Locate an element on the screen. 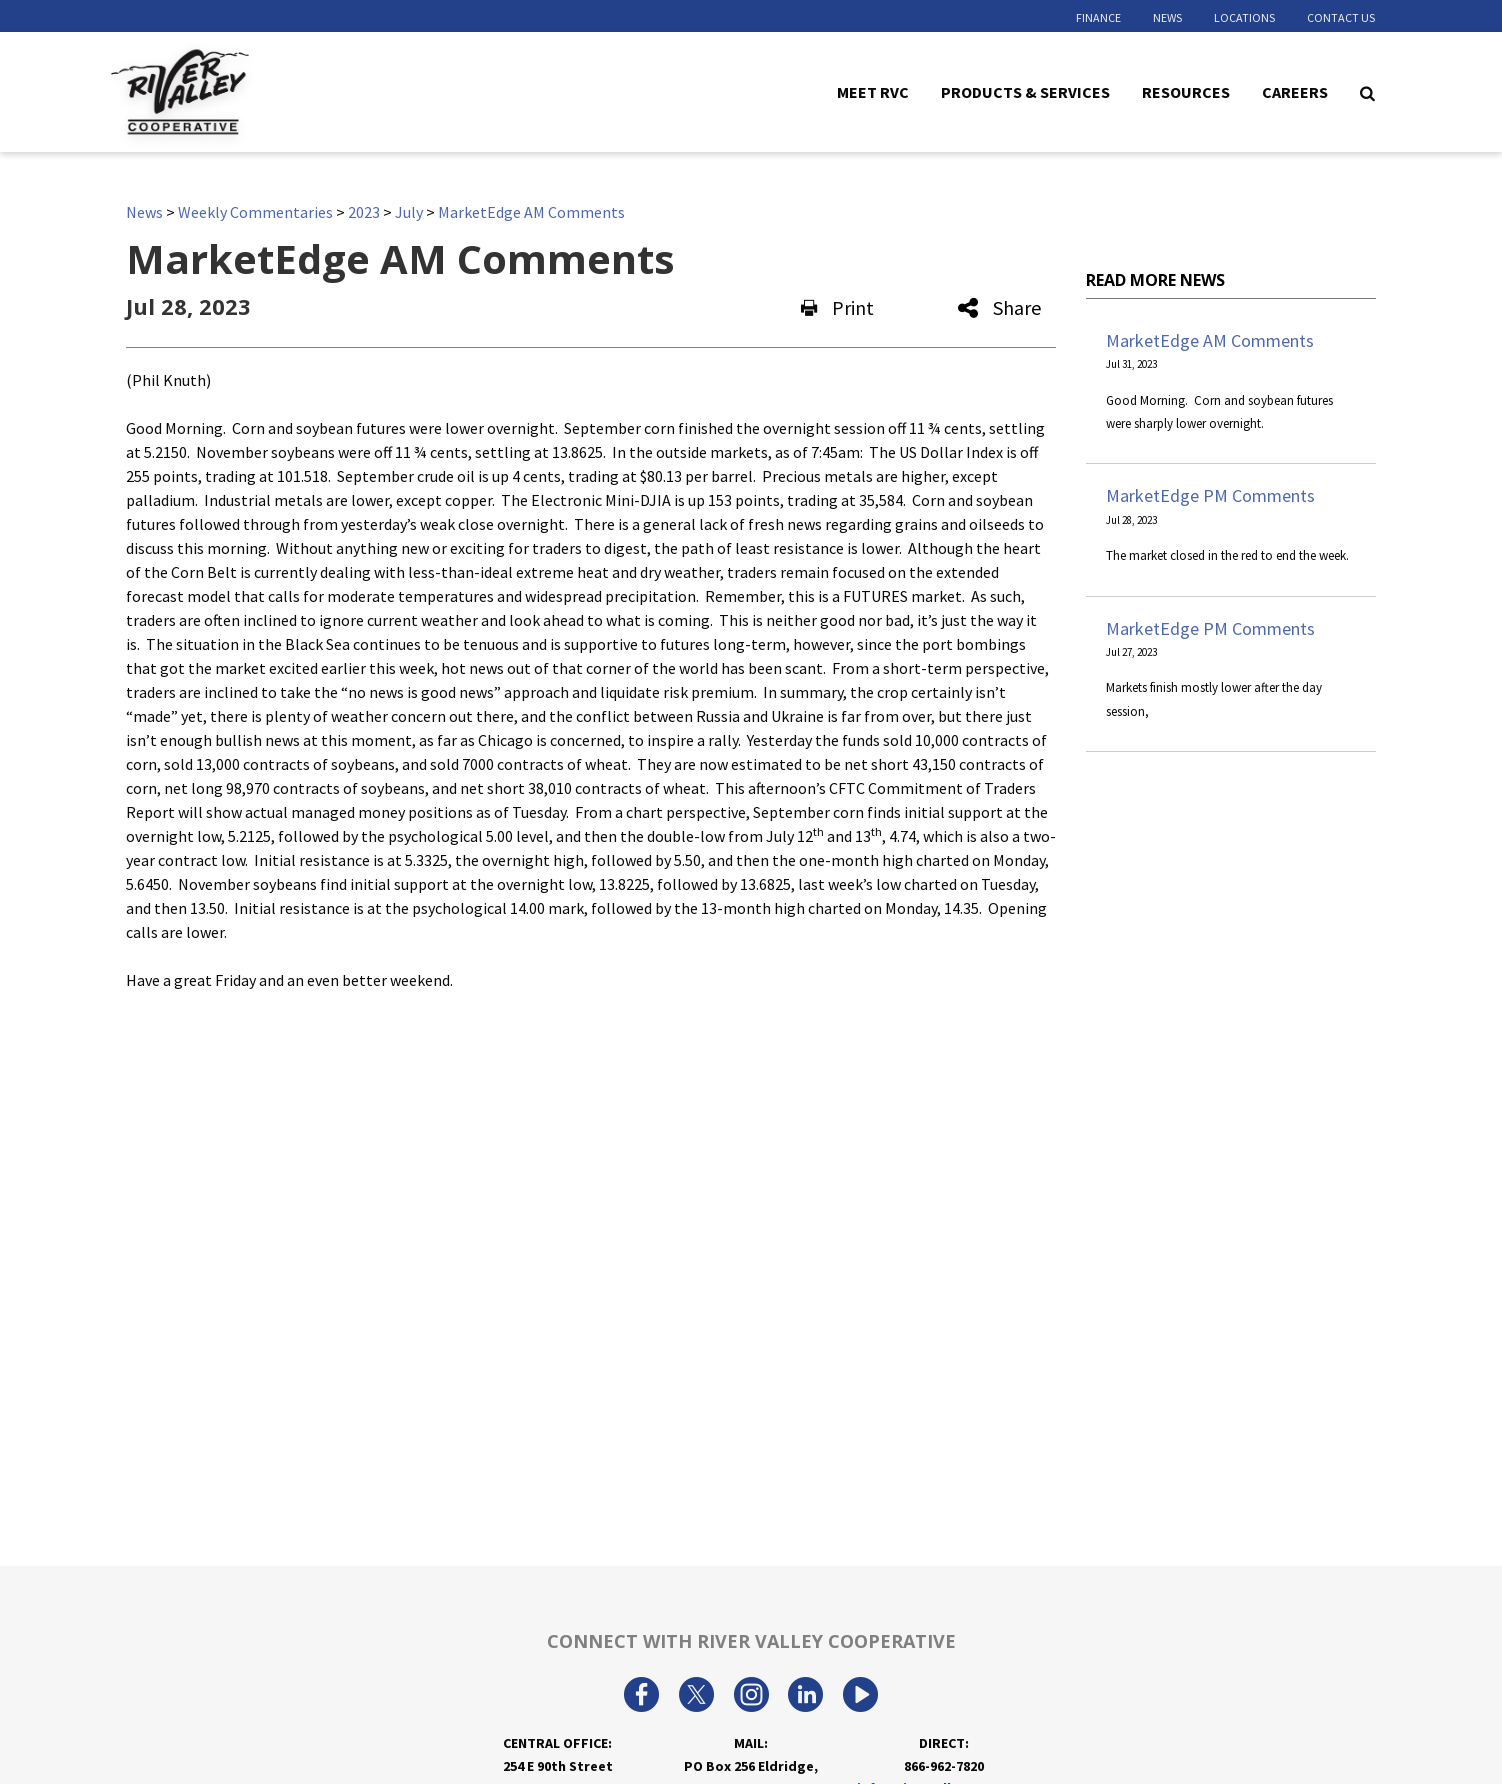  Finance is located at coordinates (1098, 17).